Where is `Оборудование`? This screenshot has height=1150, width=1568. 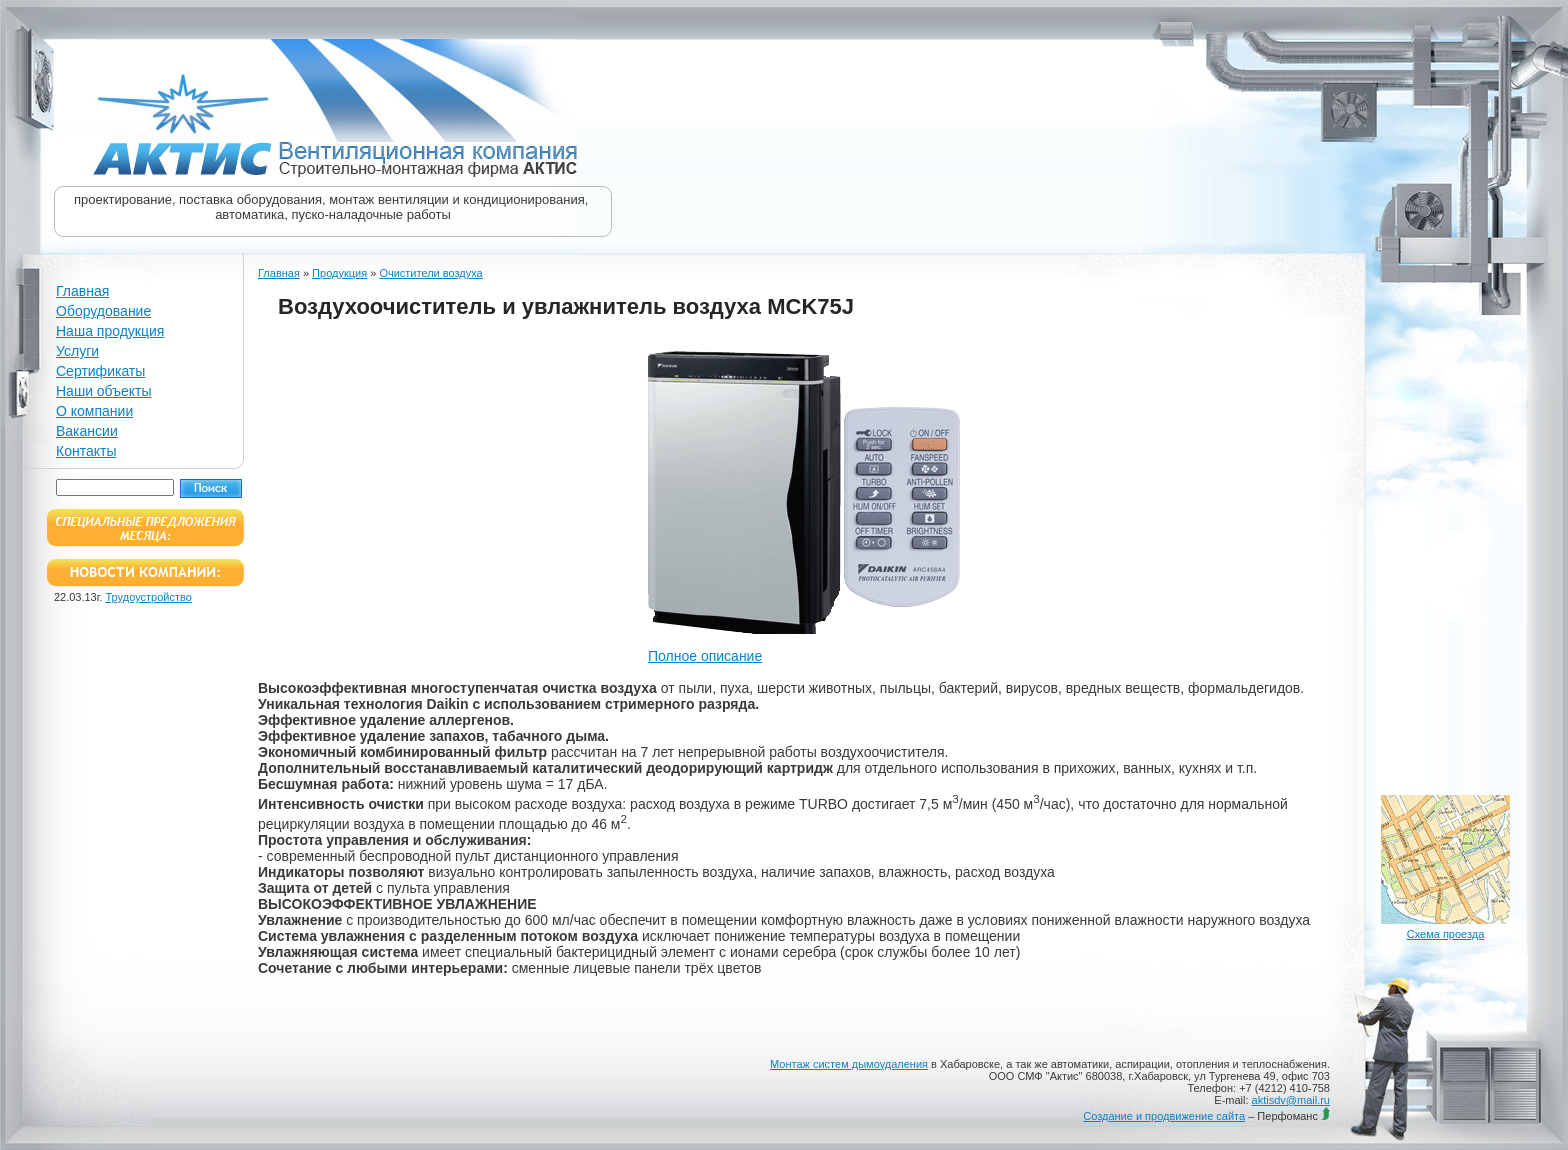 Оборудование is located at coordinates (103, 311).